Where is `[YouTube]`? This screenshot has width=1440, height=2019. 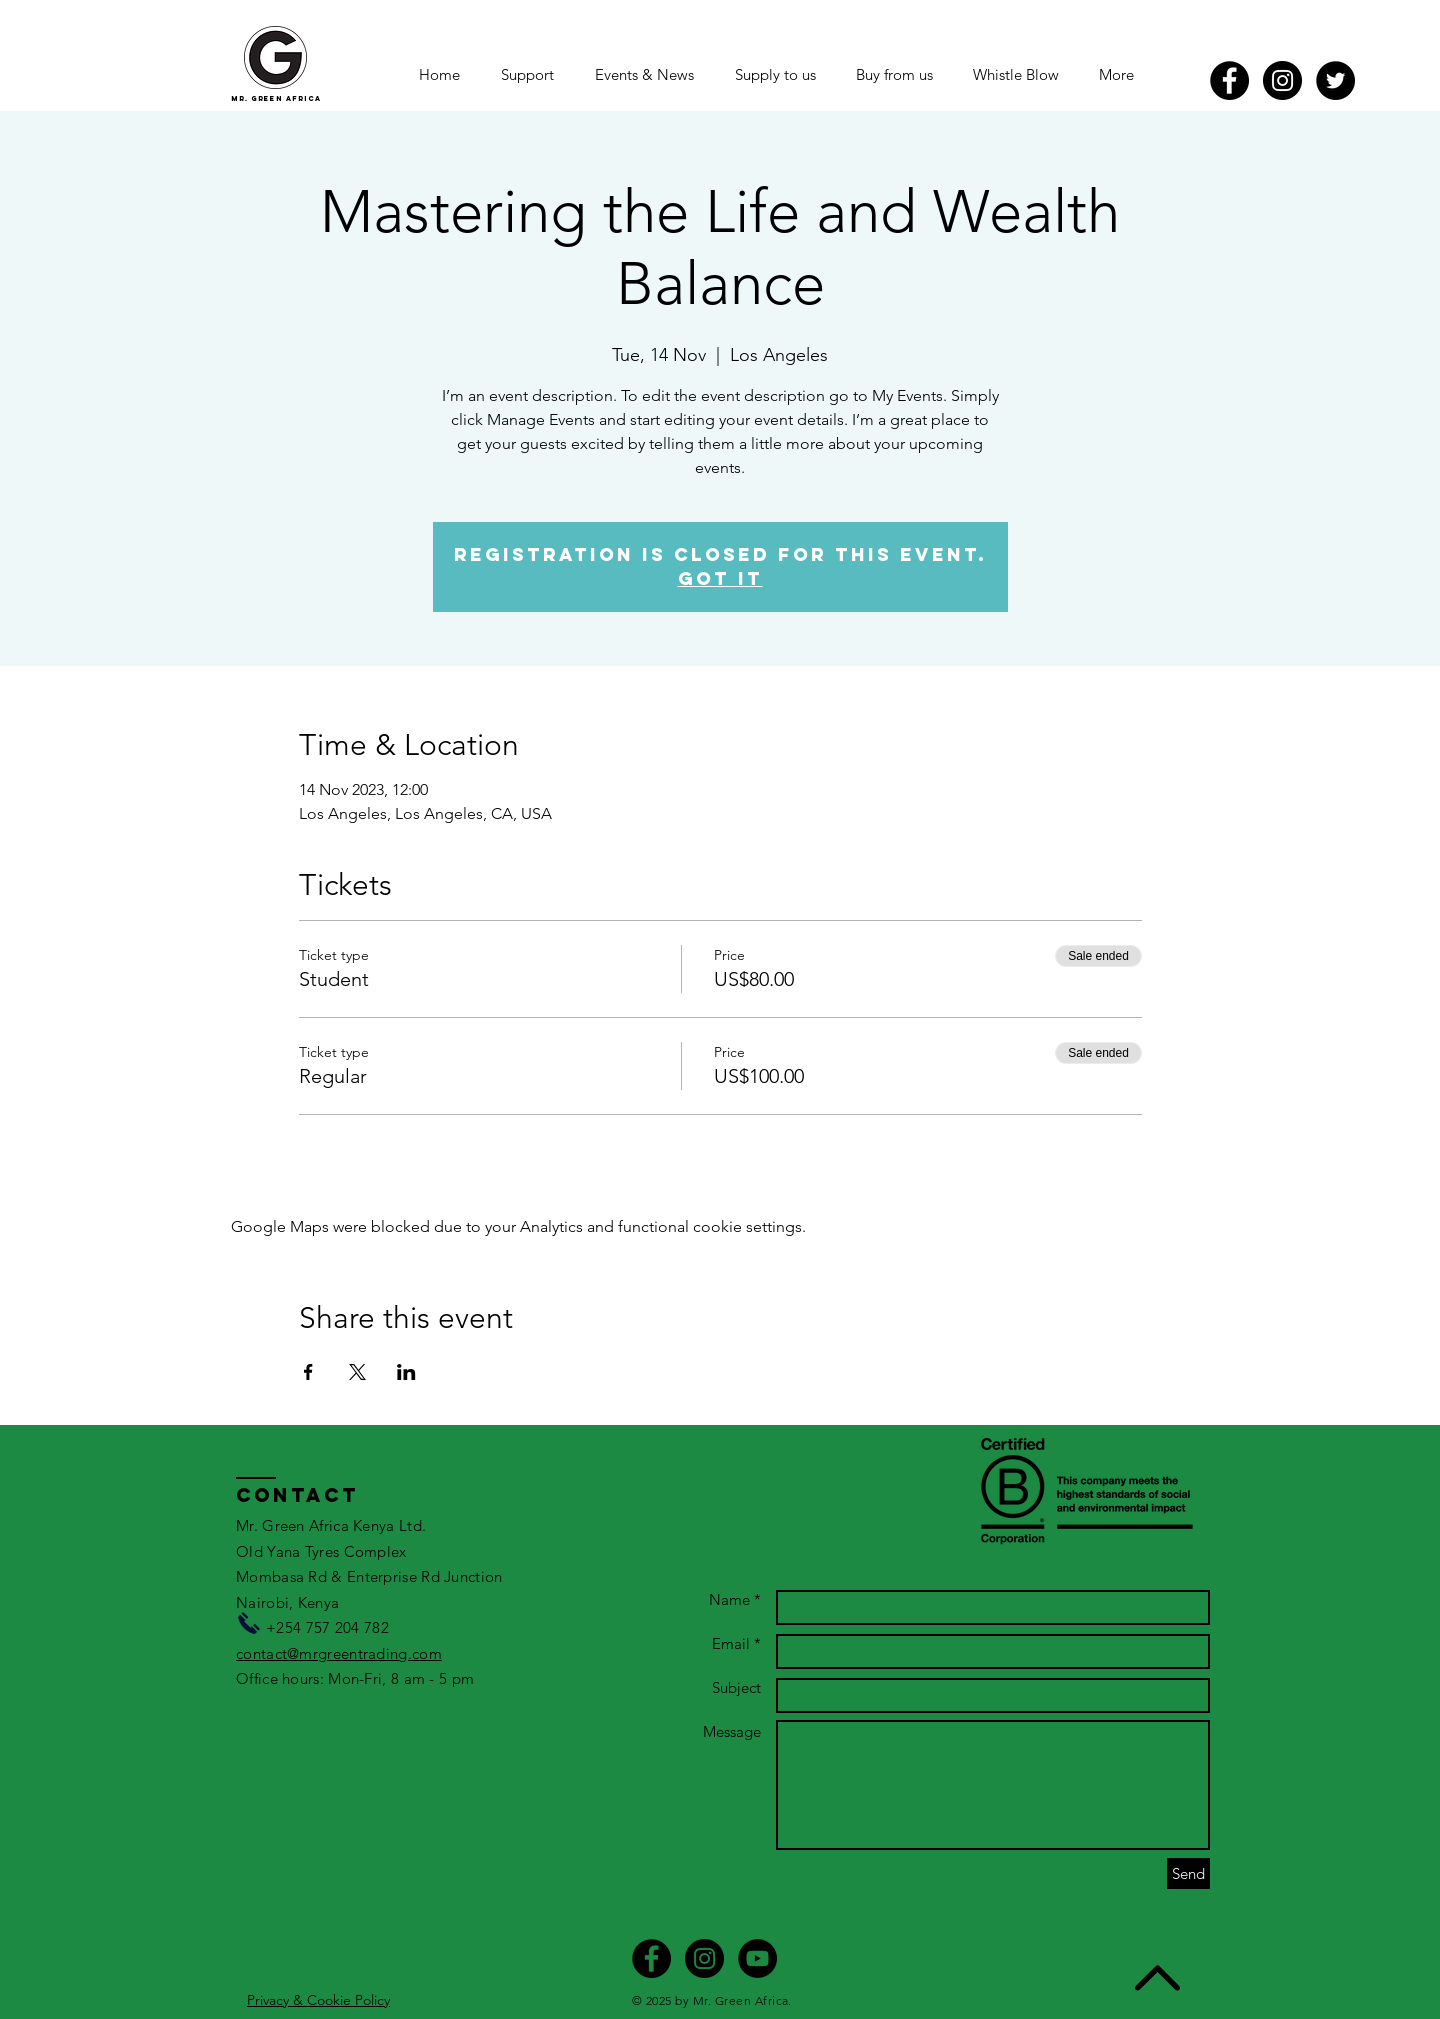 [YouTube] is located at coordinates (757, 1958).